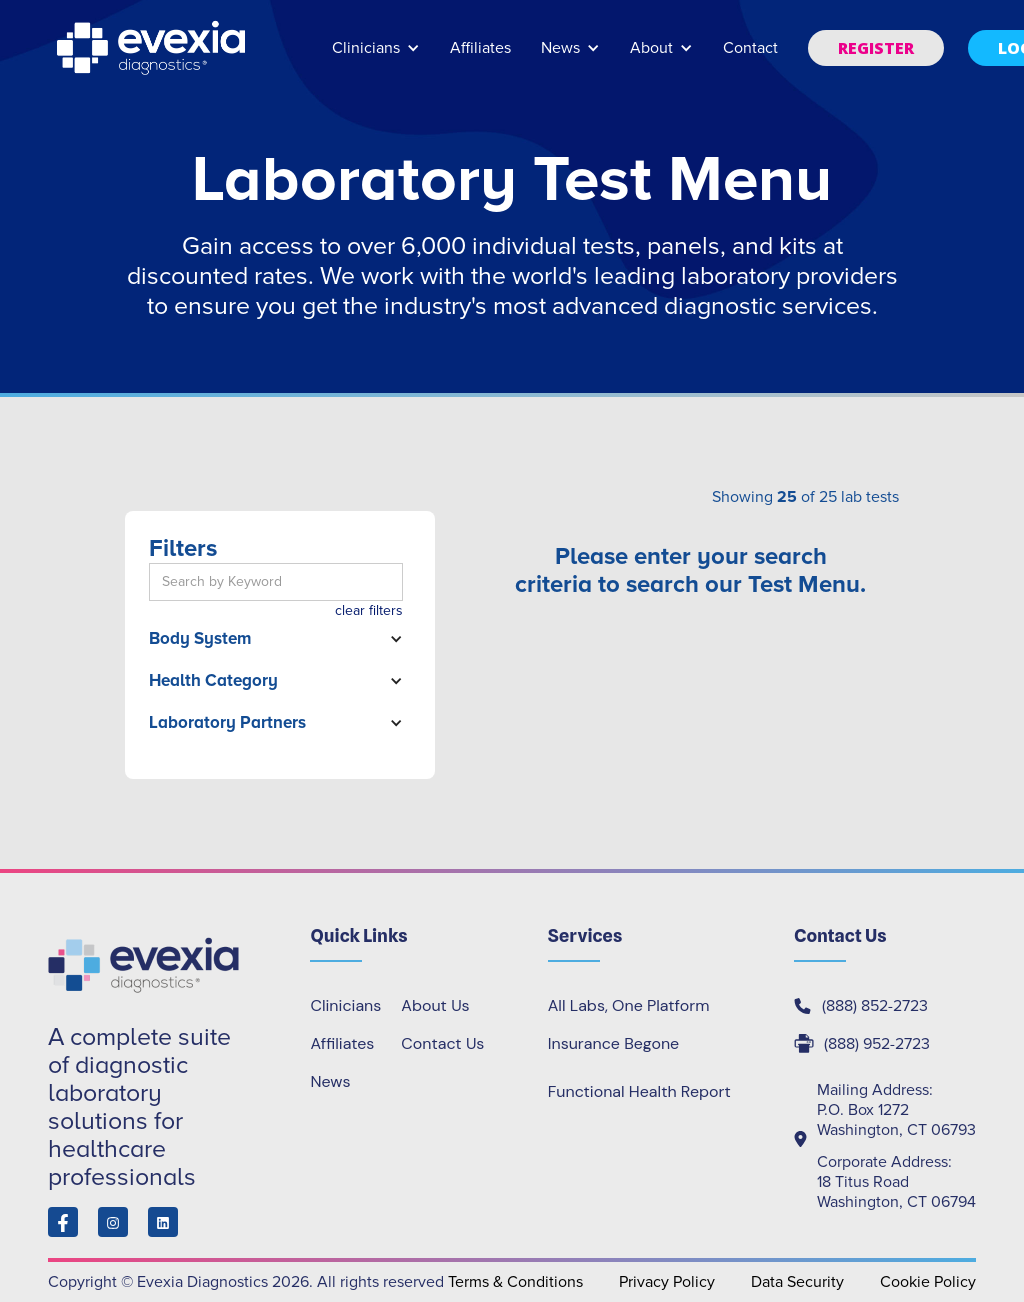  Describe the element at coordinates (376, 57) in the screenshot. I see `[button]` at that location.